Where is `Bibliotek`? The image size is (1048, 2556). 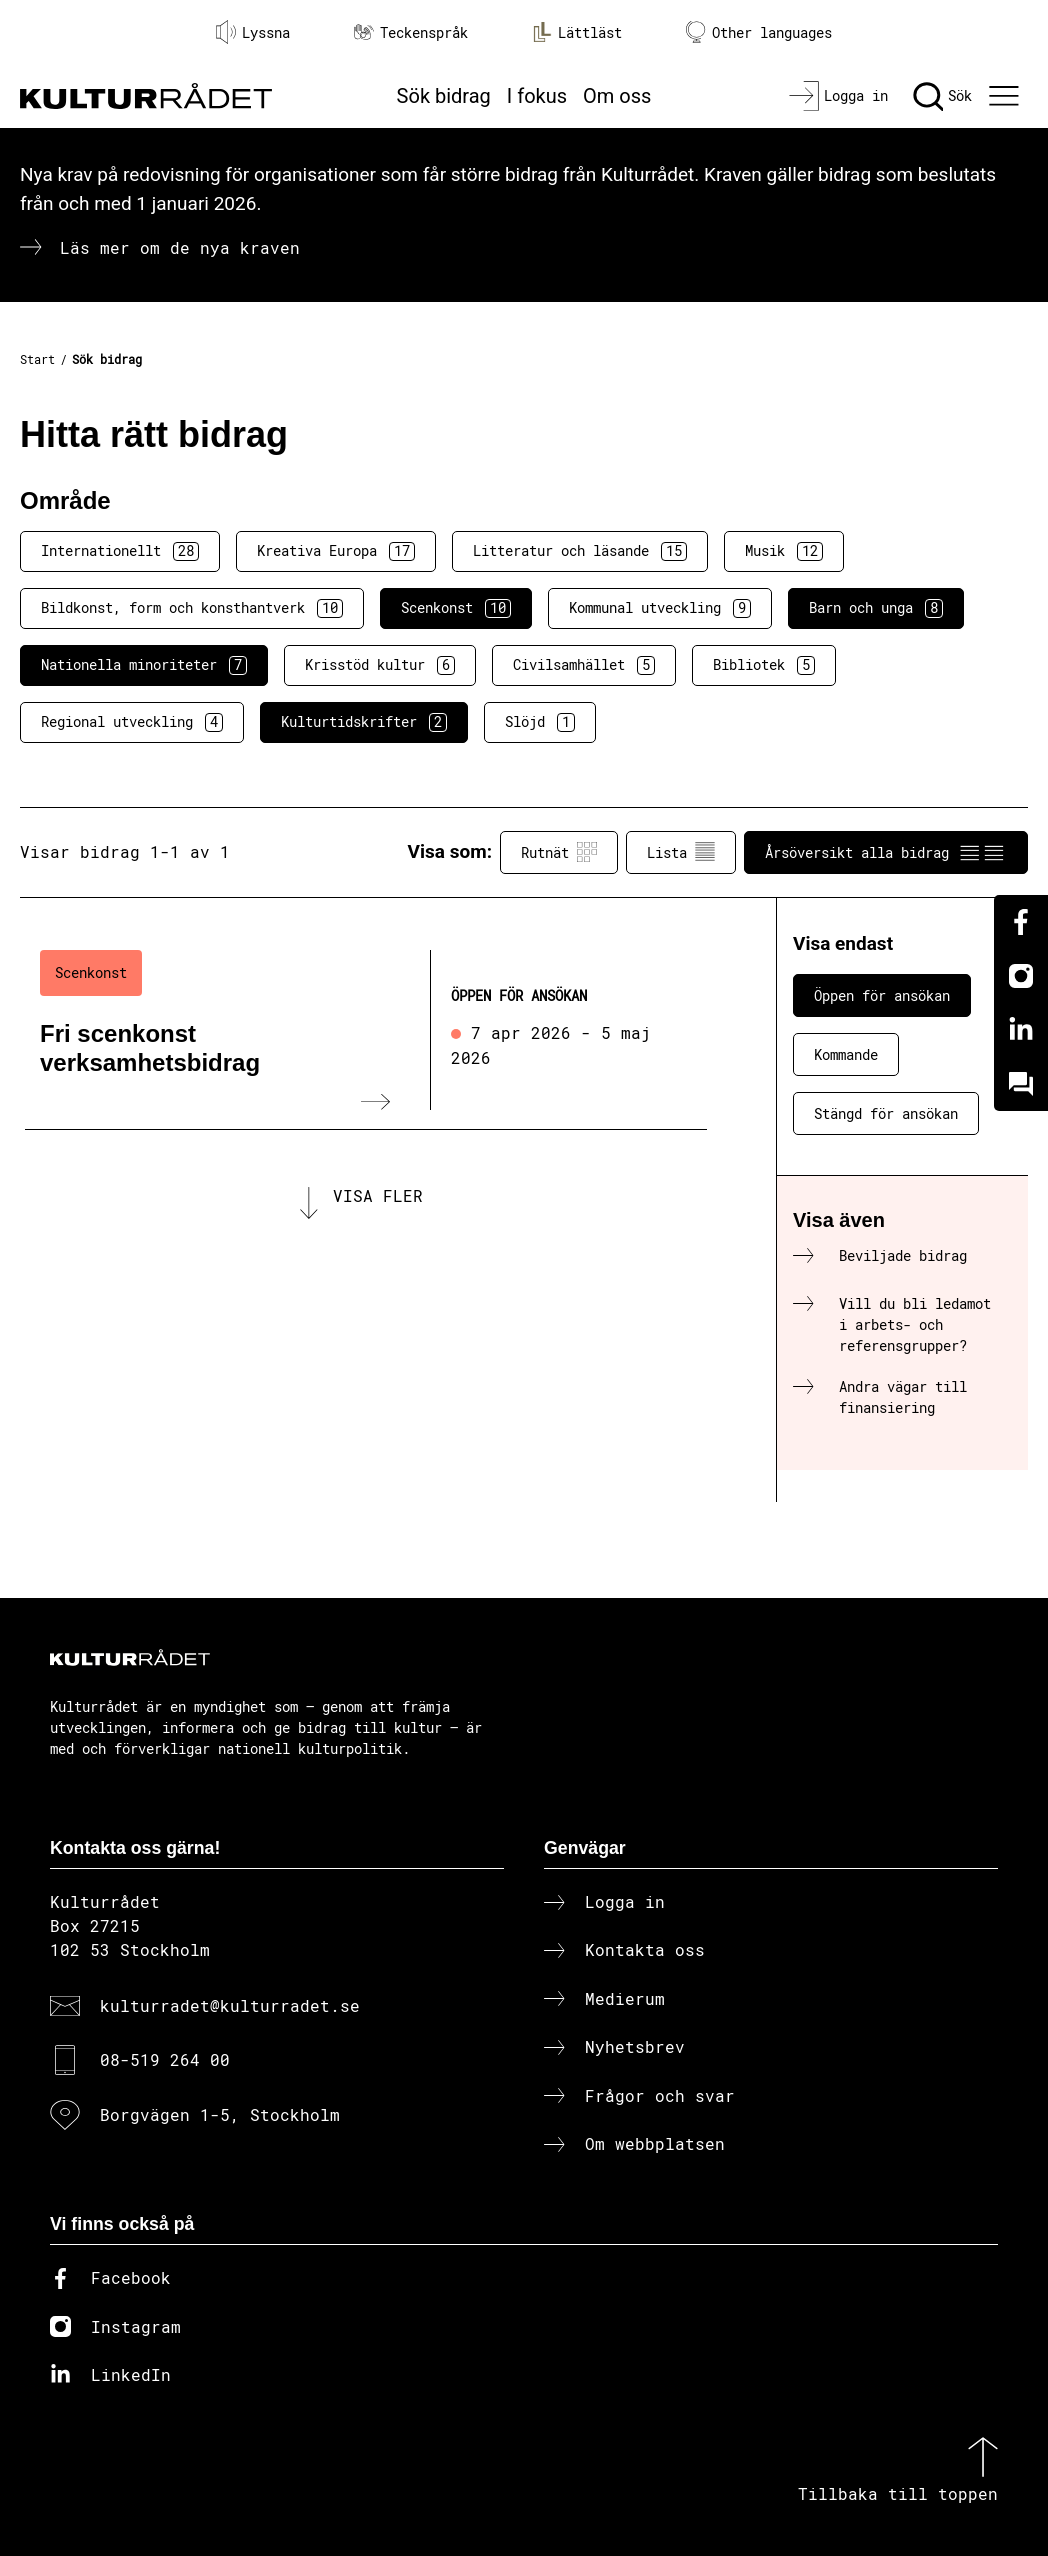 Bibliotek is located at coordinates (764, 665).